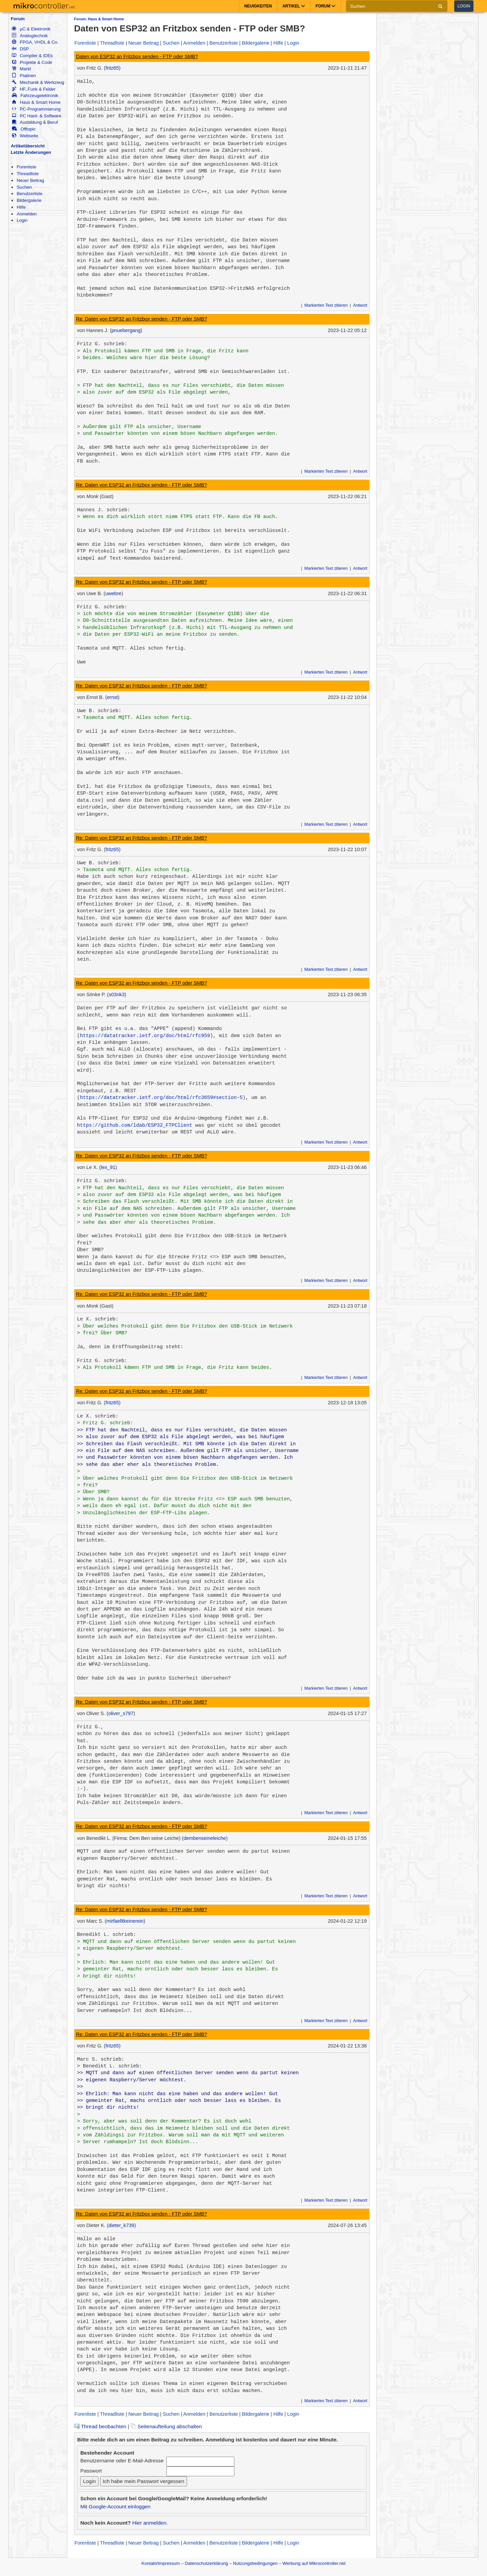 This screenshot has height=2576, width=487. What do you see at coordinates (160, 2563) in the screenshot?
I see `Kontakt/Impressum` at bounding box center [160, 2563].